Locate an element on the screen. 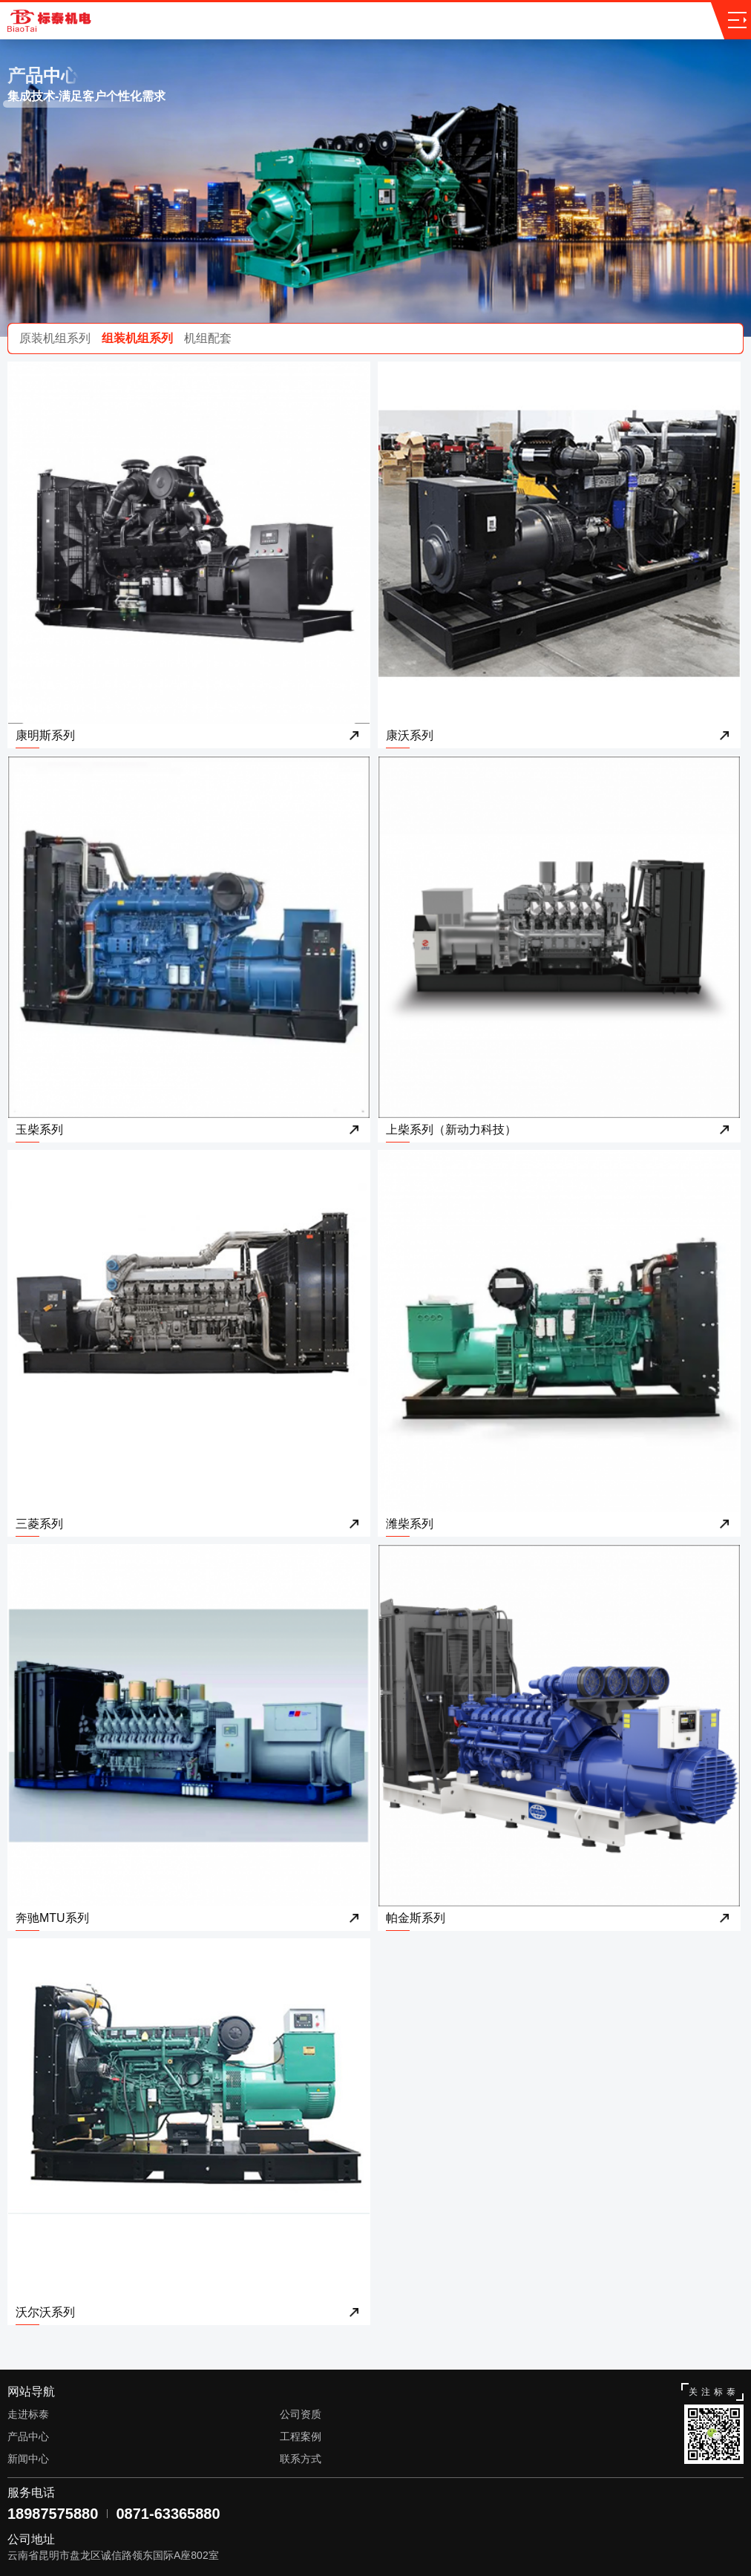 This screenshot has height=2576, width=751. 机组配套 is located at coordinates (208, 338).